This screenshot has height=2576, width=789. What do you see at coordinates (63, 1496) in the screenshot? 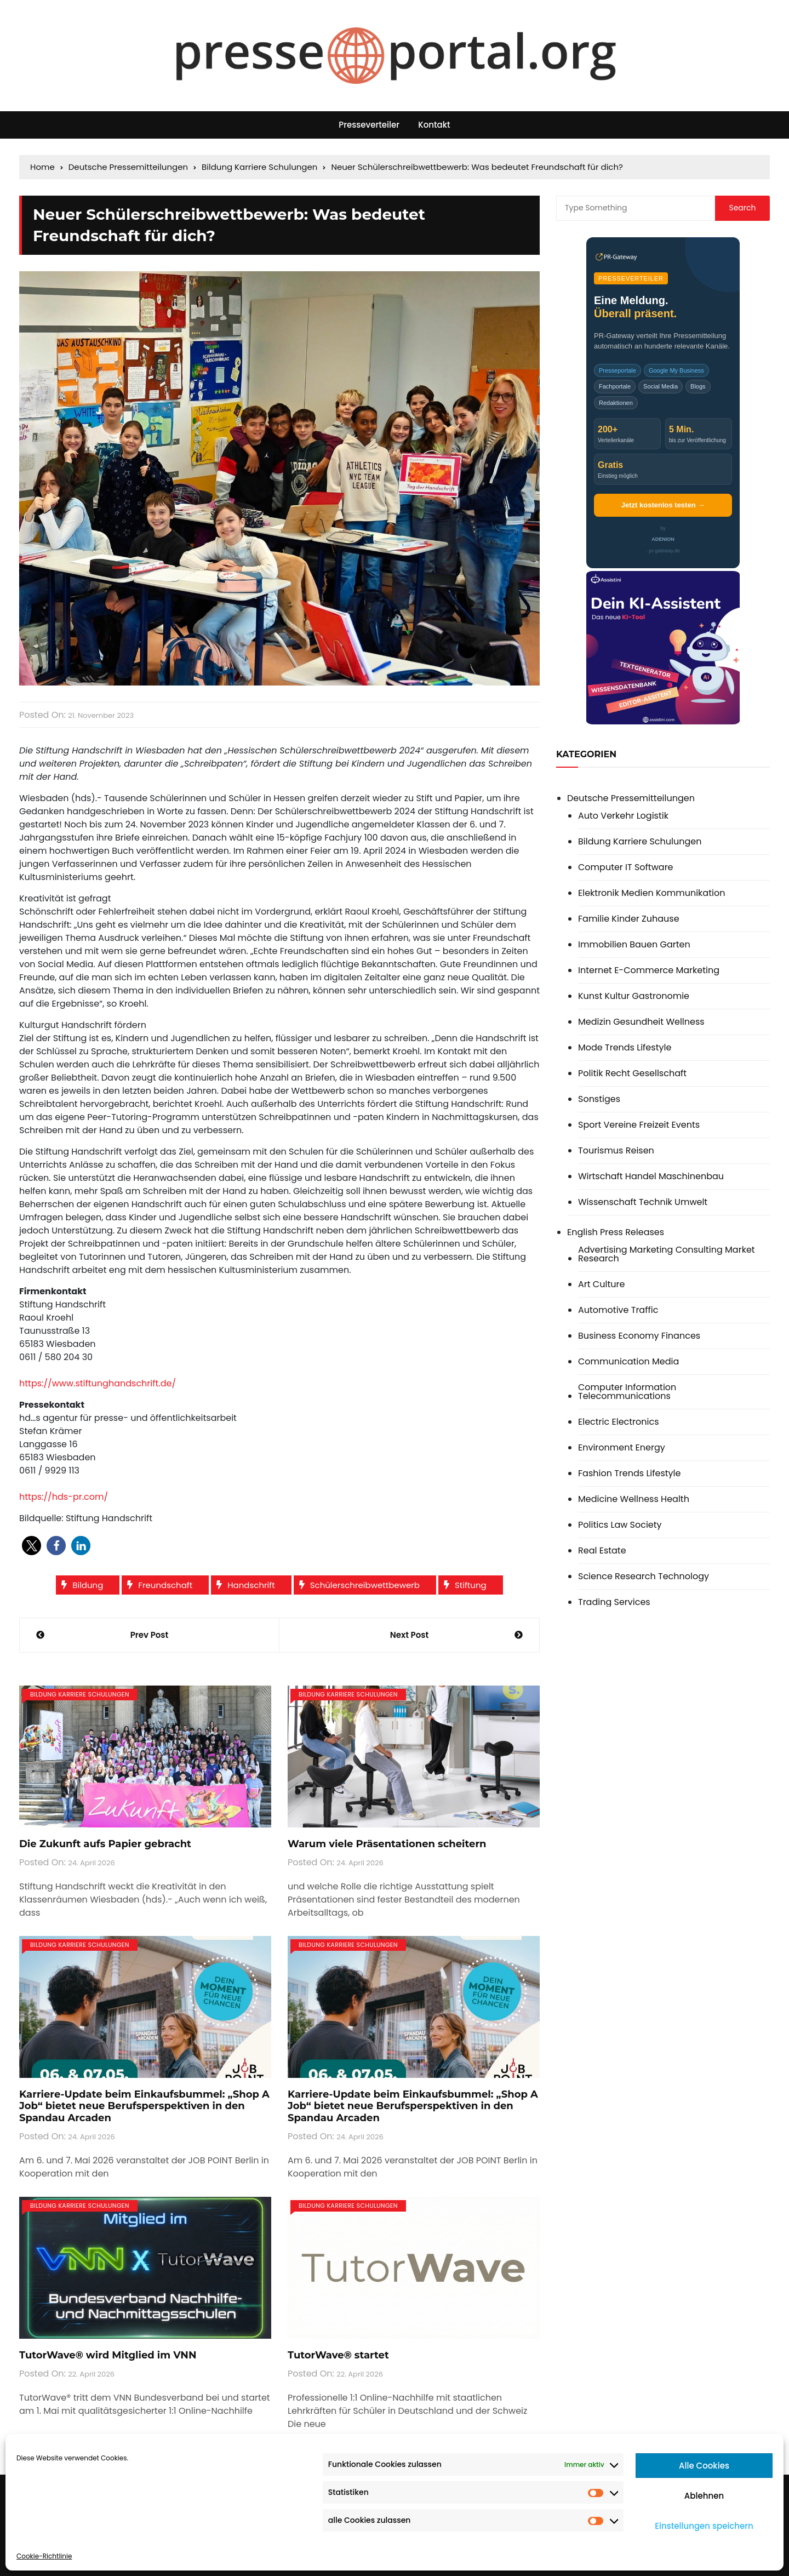
I see `https://hds-pr.com/` at bounding box center [63, 1496].